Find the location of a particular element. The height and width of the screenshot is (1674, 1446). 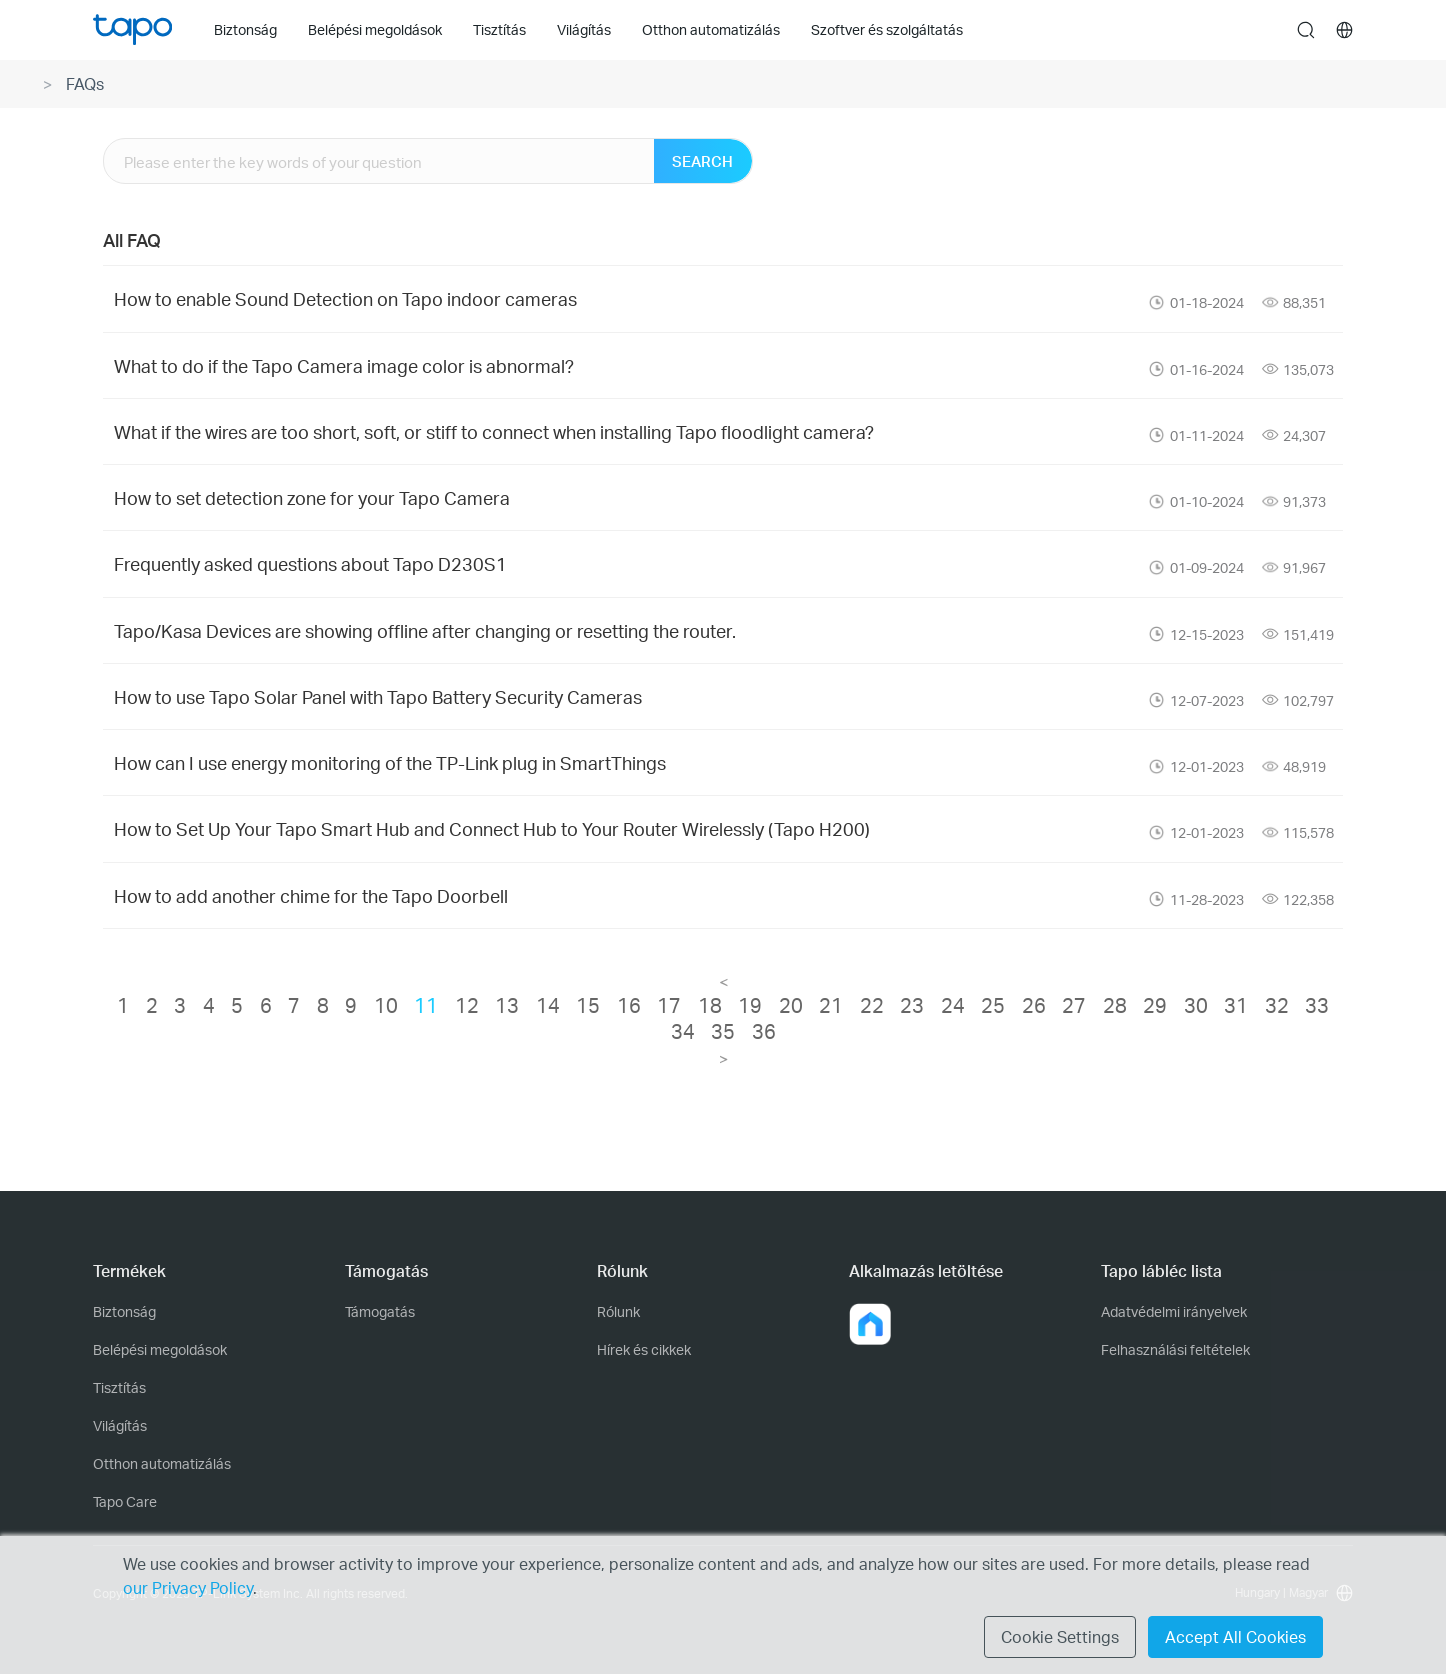

13 is located at coordinates (507, 1005).